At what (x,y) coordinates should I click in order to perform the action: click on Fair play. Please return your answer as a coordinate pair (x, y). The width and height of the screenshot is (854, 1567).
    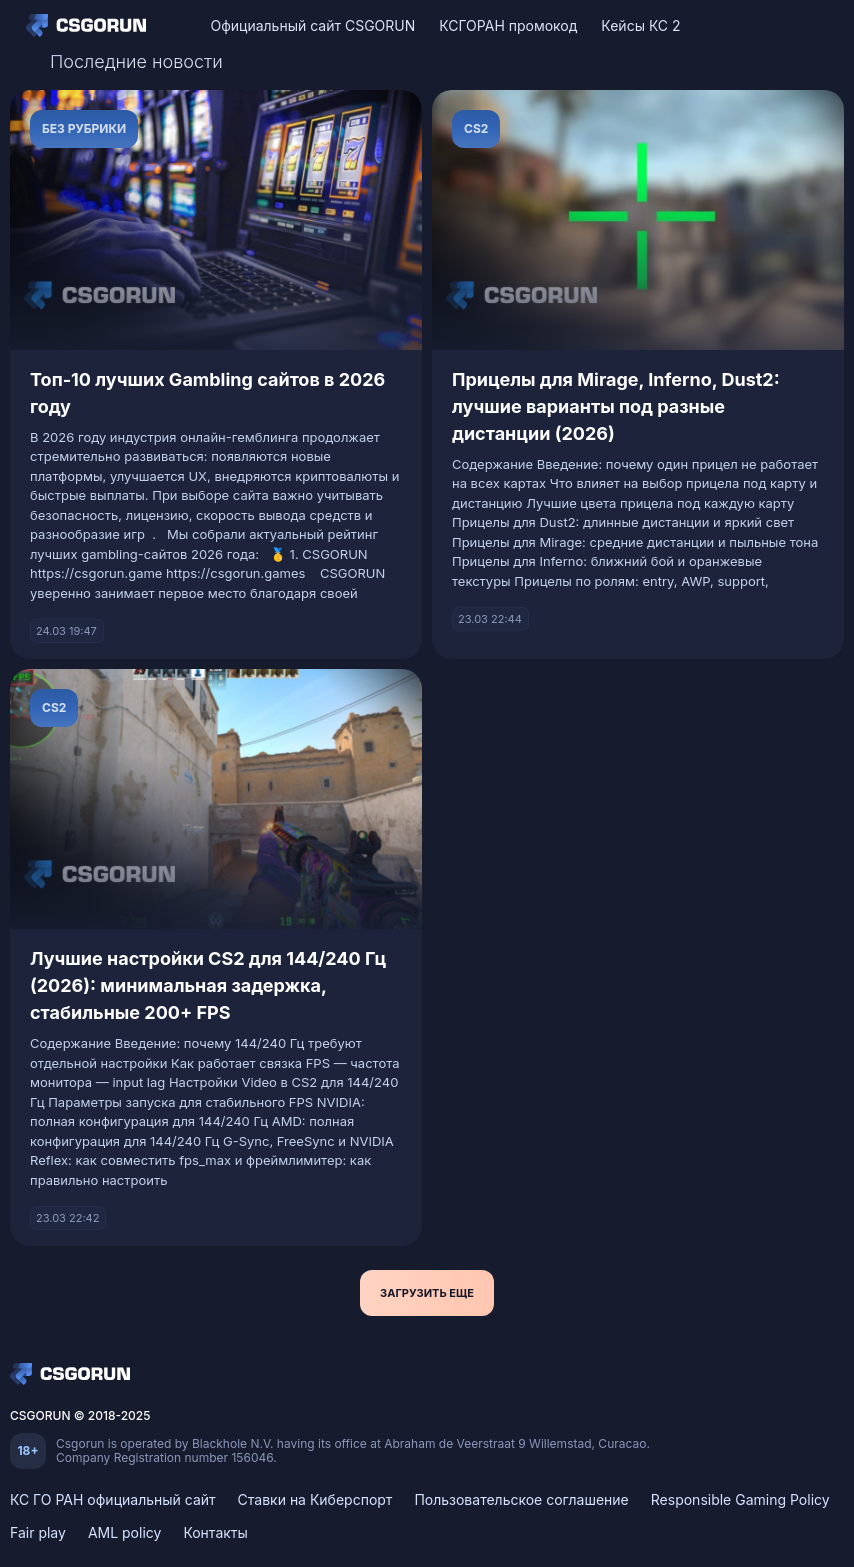
    Looking at the image, I should click on (38, 1532).